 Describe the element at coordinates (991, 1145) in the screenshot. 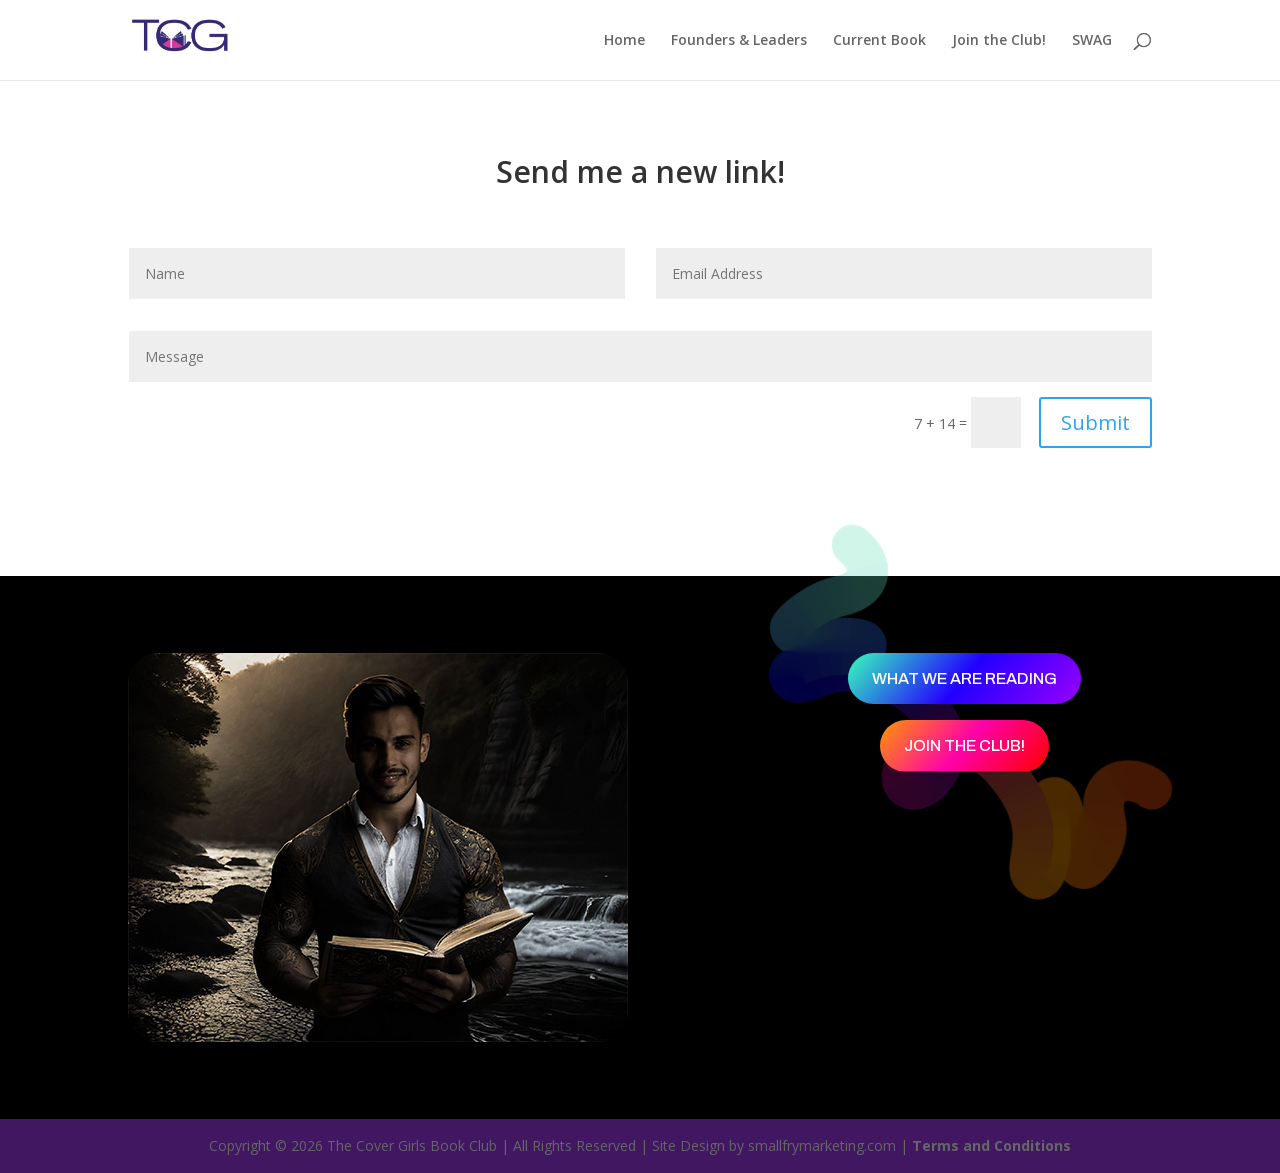

I see `Terms and Conditions` at that location.